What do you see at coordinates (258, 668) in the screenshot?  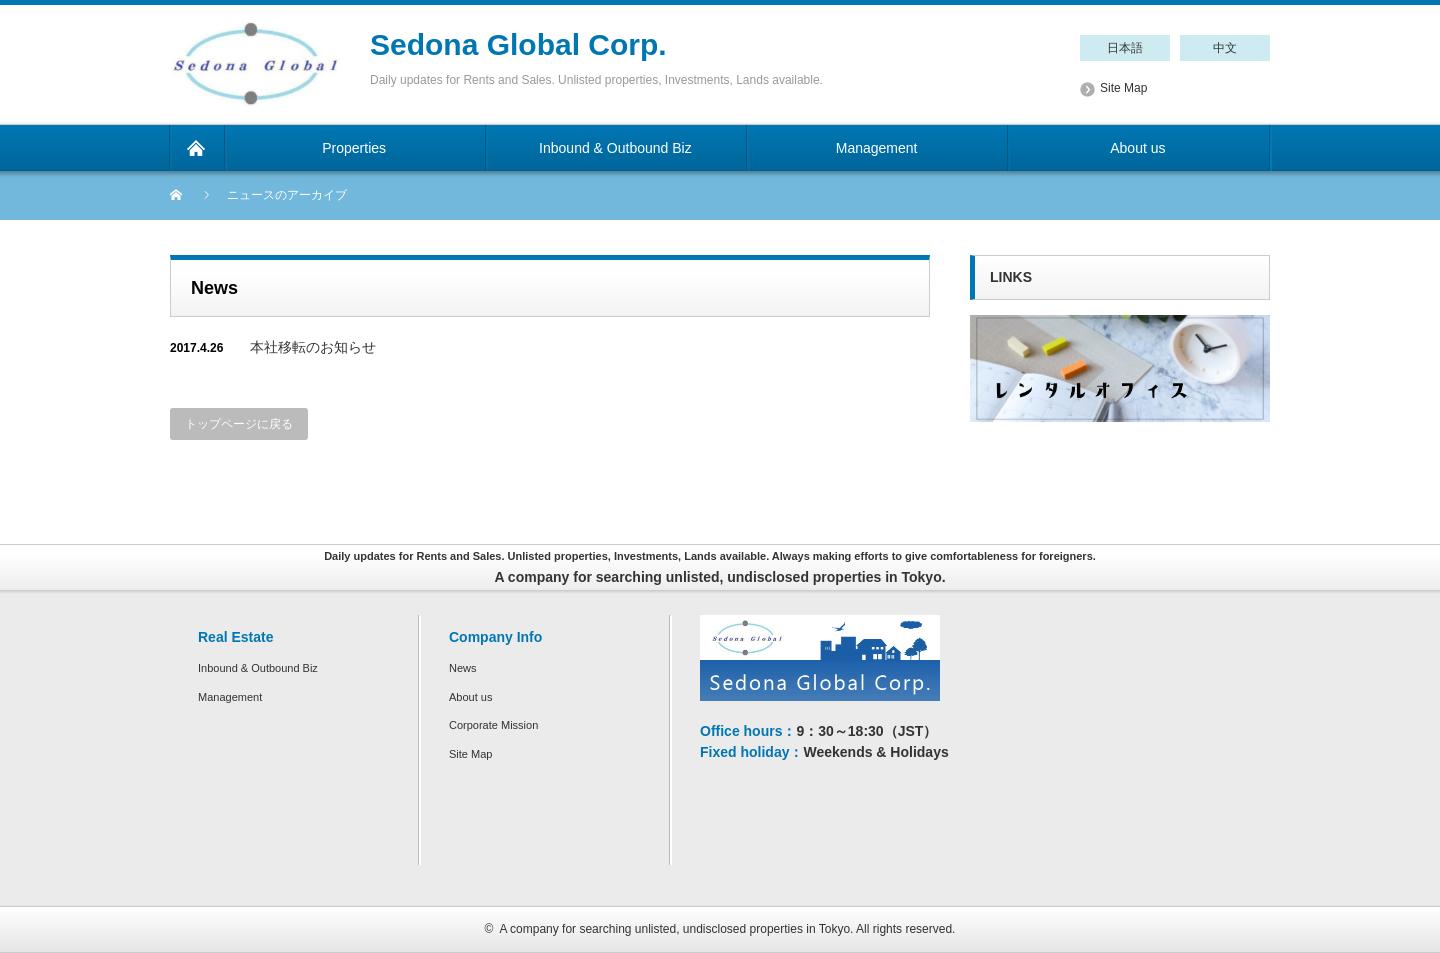 I see `Inbound & Outbound Biz` at bounding box center [258, 668].